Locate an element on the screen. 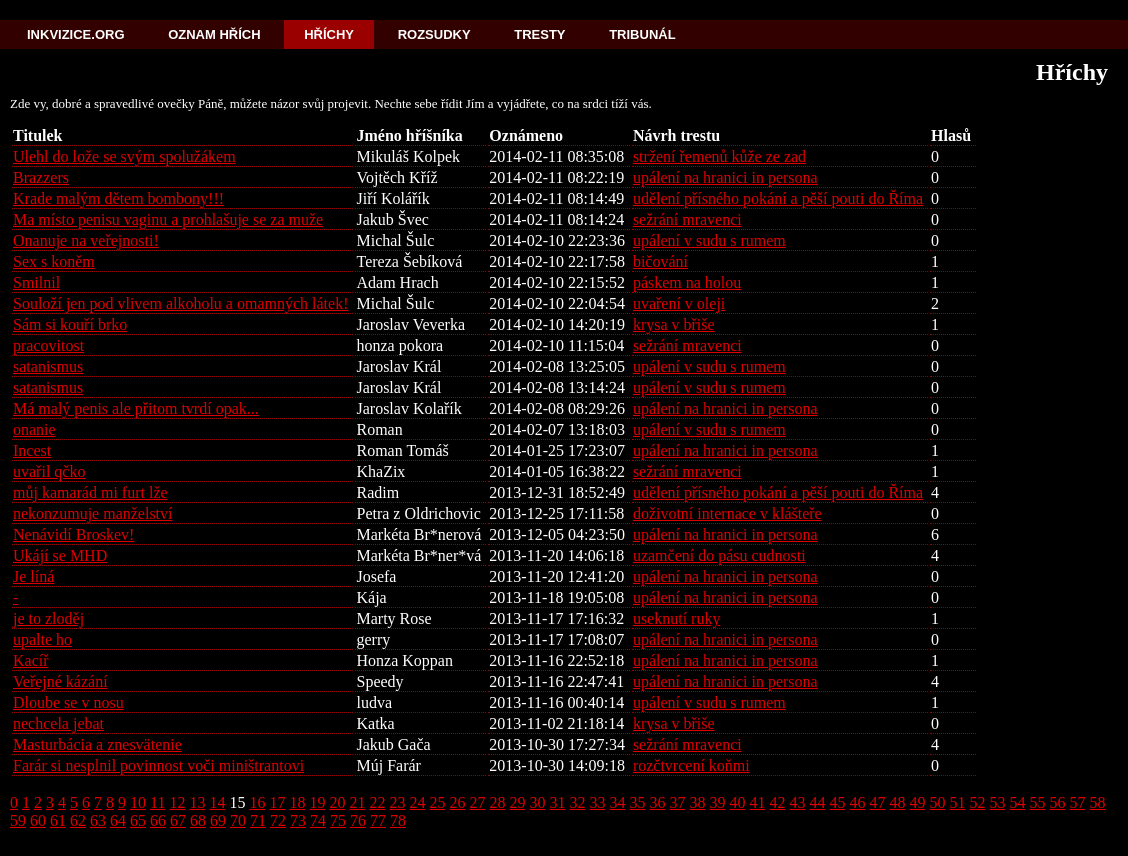 This screenshot has width=1128, height=856. rozčtvrcení koňmi is located at coordinates (691, 765).